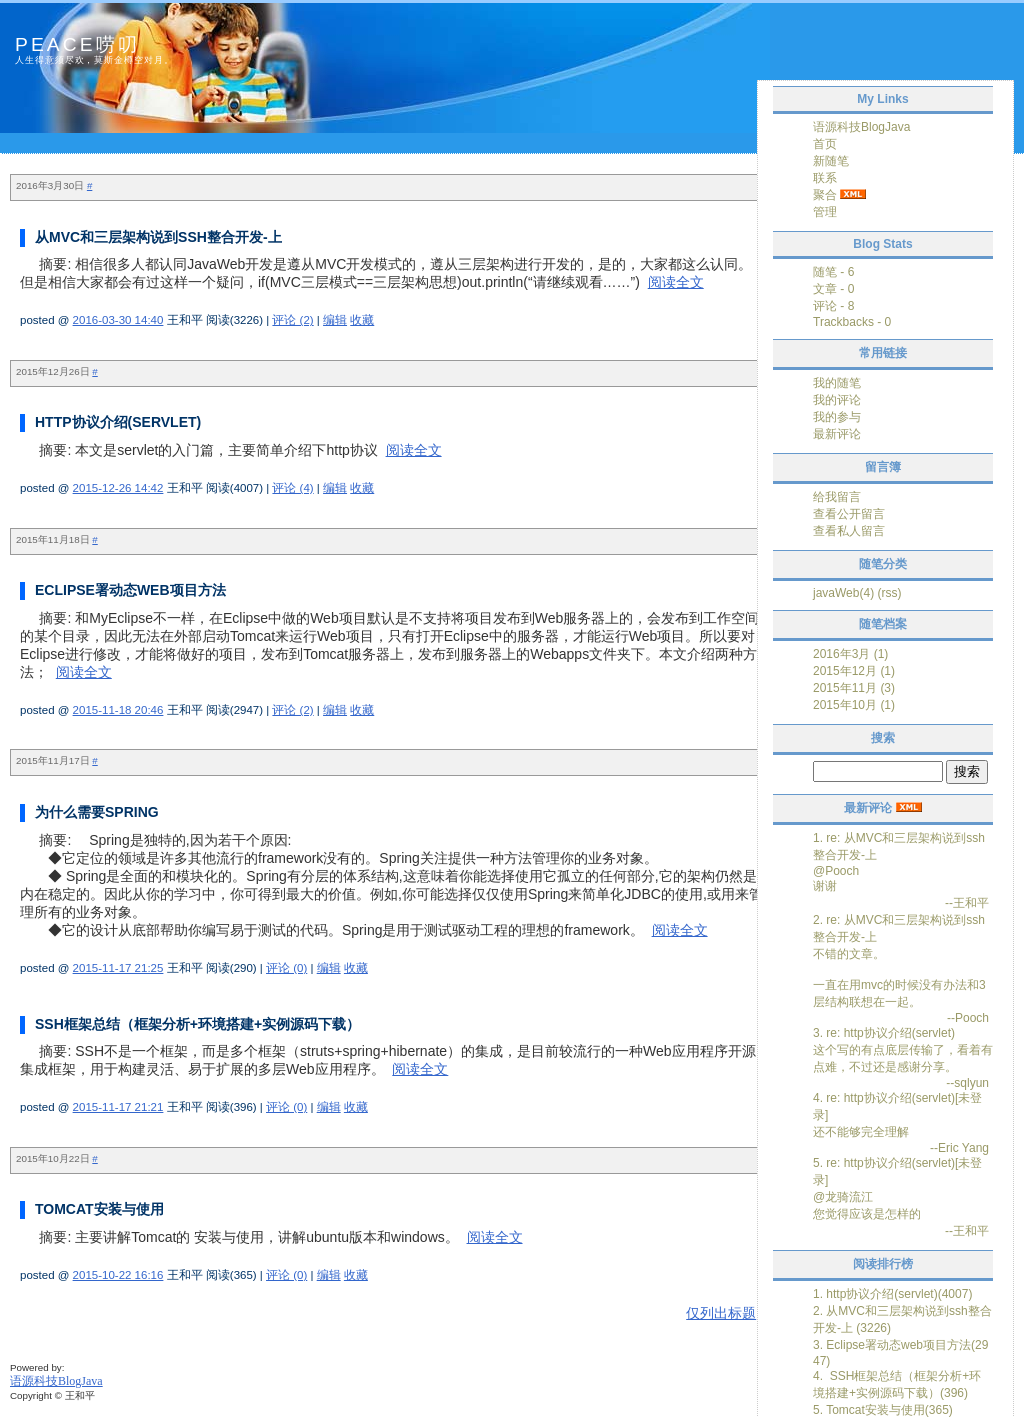 The height and width of the screenshot is (1417, 1024). What do you see at coordinates (837, 383) in the screenshot?
I see `我的随笔` at bounding box center [837, 383].